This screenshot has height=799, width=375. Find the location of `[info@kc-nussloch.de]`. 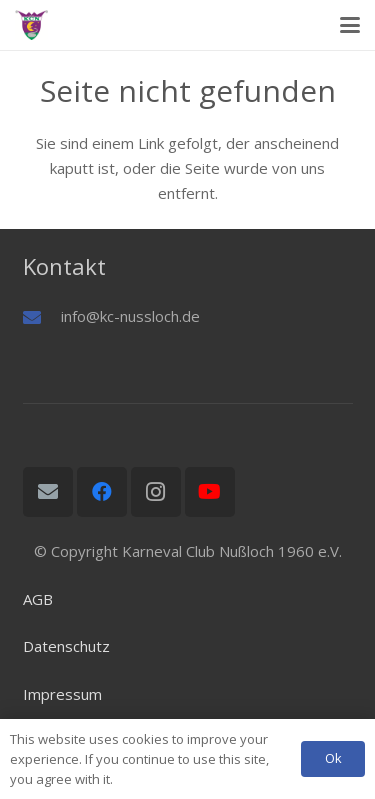

[info@kc-nussloch.de] is located at coordinates (42, 317).